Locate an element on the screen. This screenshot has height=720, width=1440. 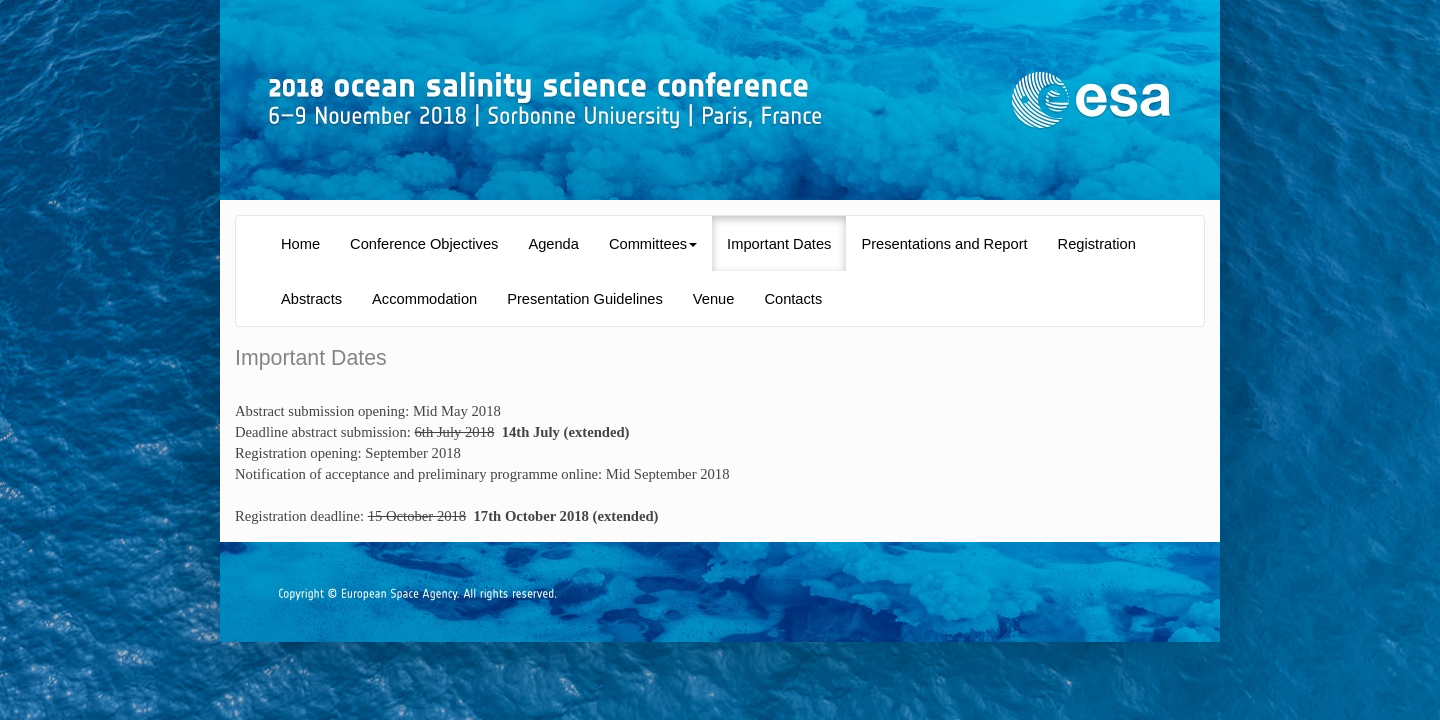
Accommodation is located at coordinates (424, 299).